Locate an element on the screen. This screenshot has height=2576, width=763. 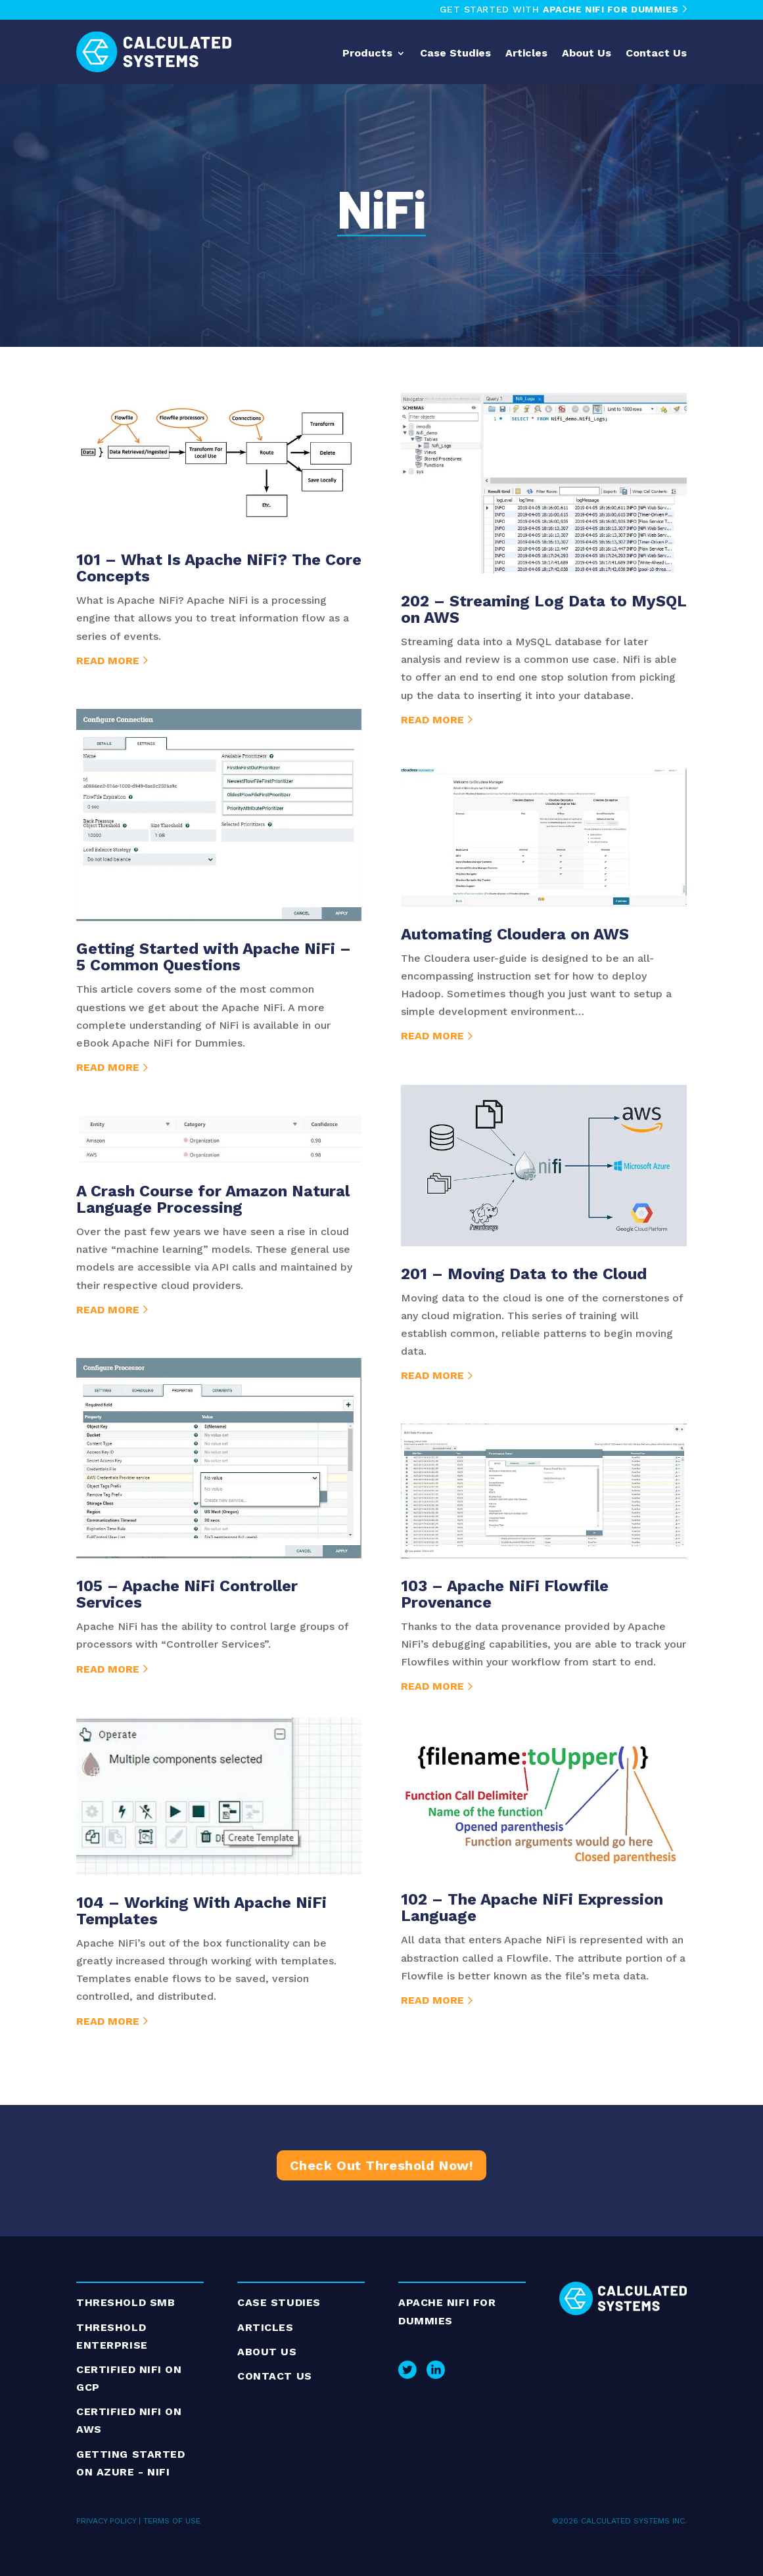
read more is located at coordinates (107, 660).